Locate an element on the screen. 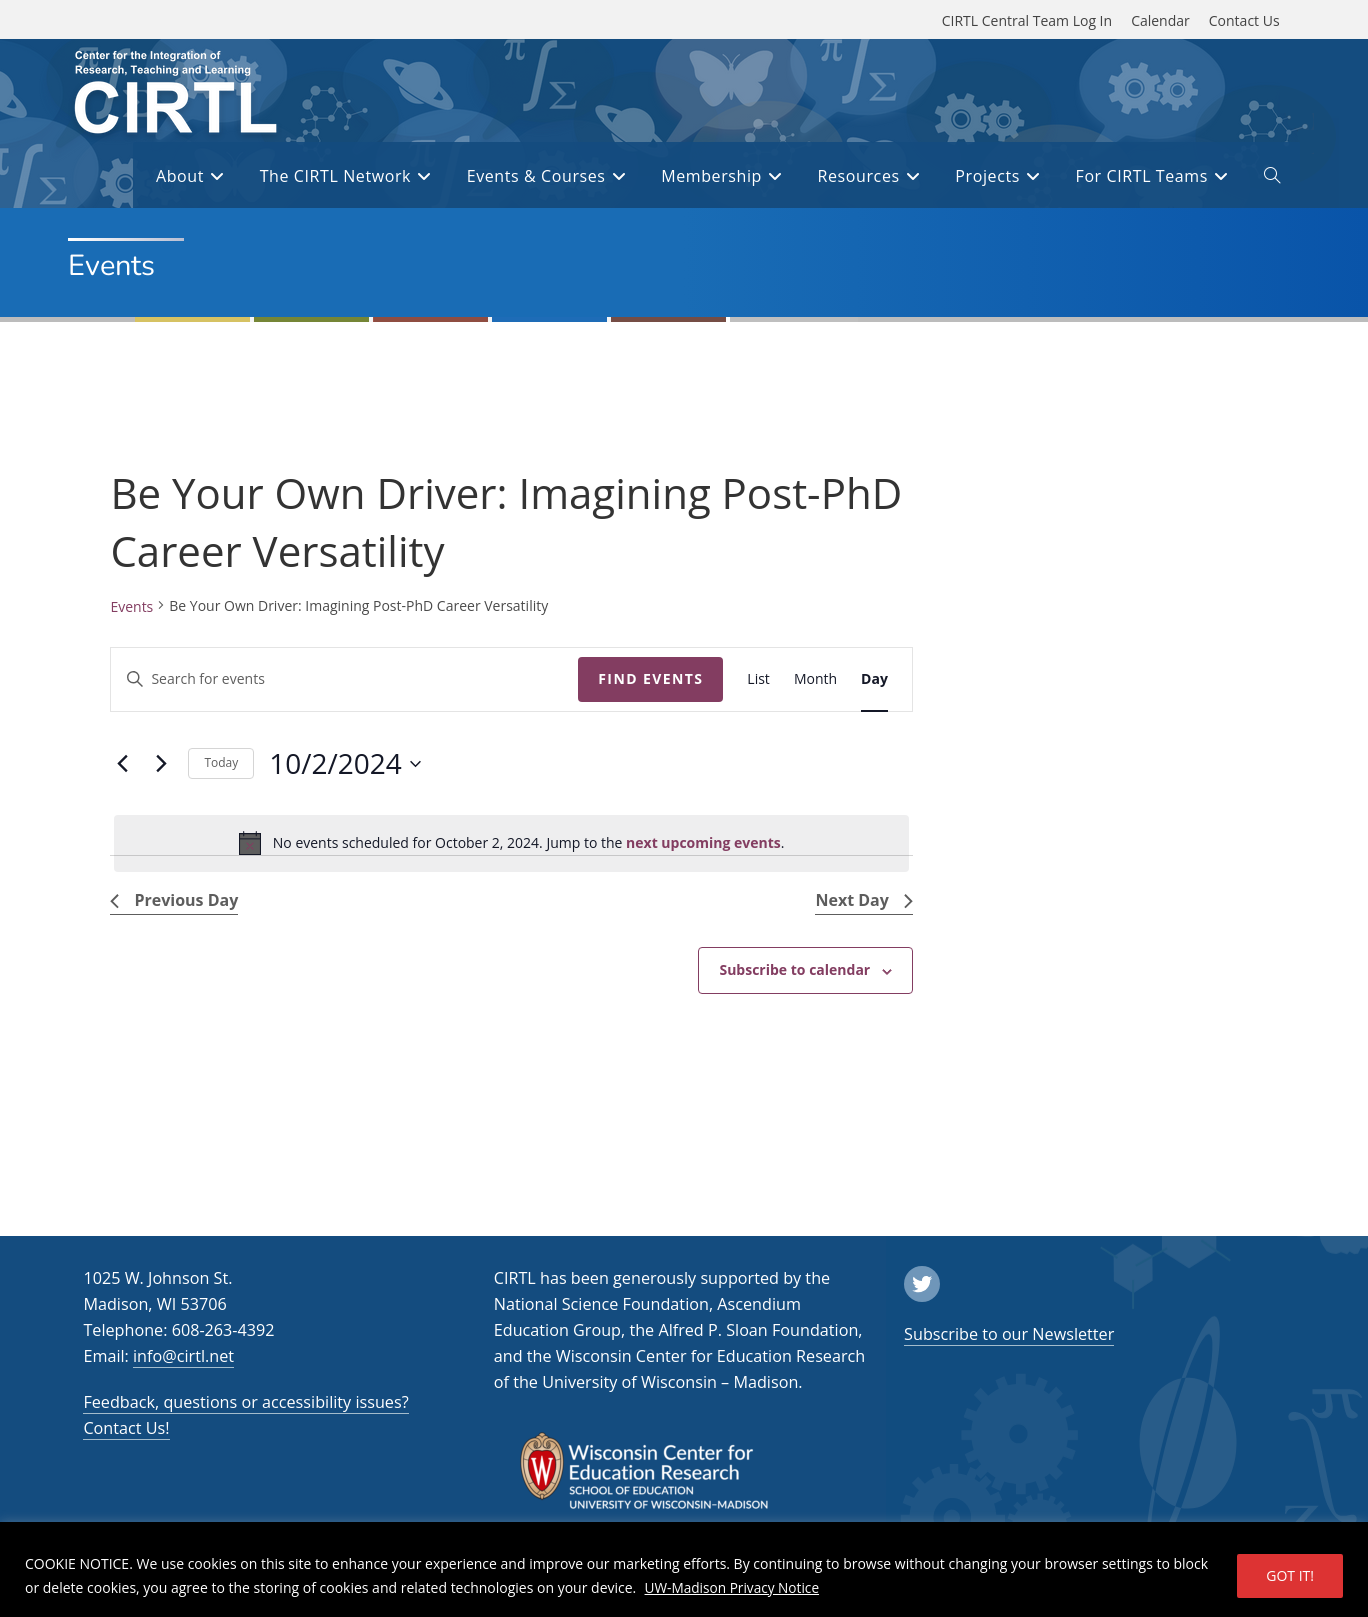 This screenshot has height=1617, width=1368. [Display Events in Day View] is located at coordinates (874, 679).